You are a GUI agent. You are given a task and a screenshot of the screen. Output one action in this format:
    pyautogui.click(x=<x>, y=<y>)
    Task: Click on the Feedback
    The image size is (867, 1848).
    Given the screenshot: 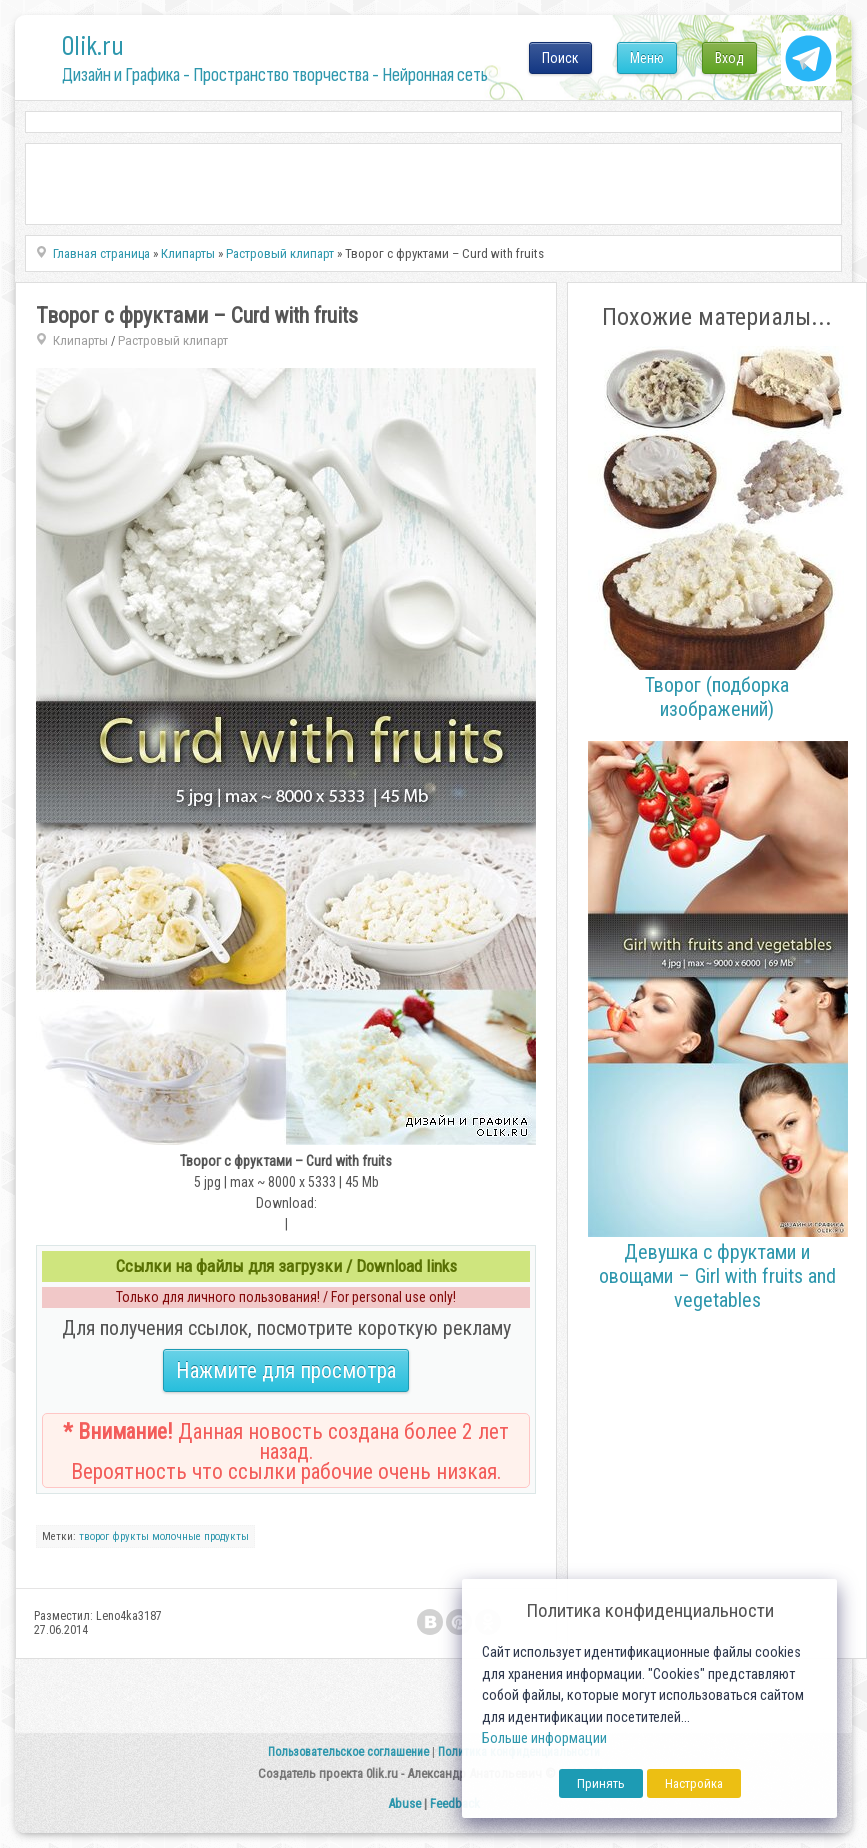 What is the action you would take?
    pyautogui.click(x=455, y=1803)
    